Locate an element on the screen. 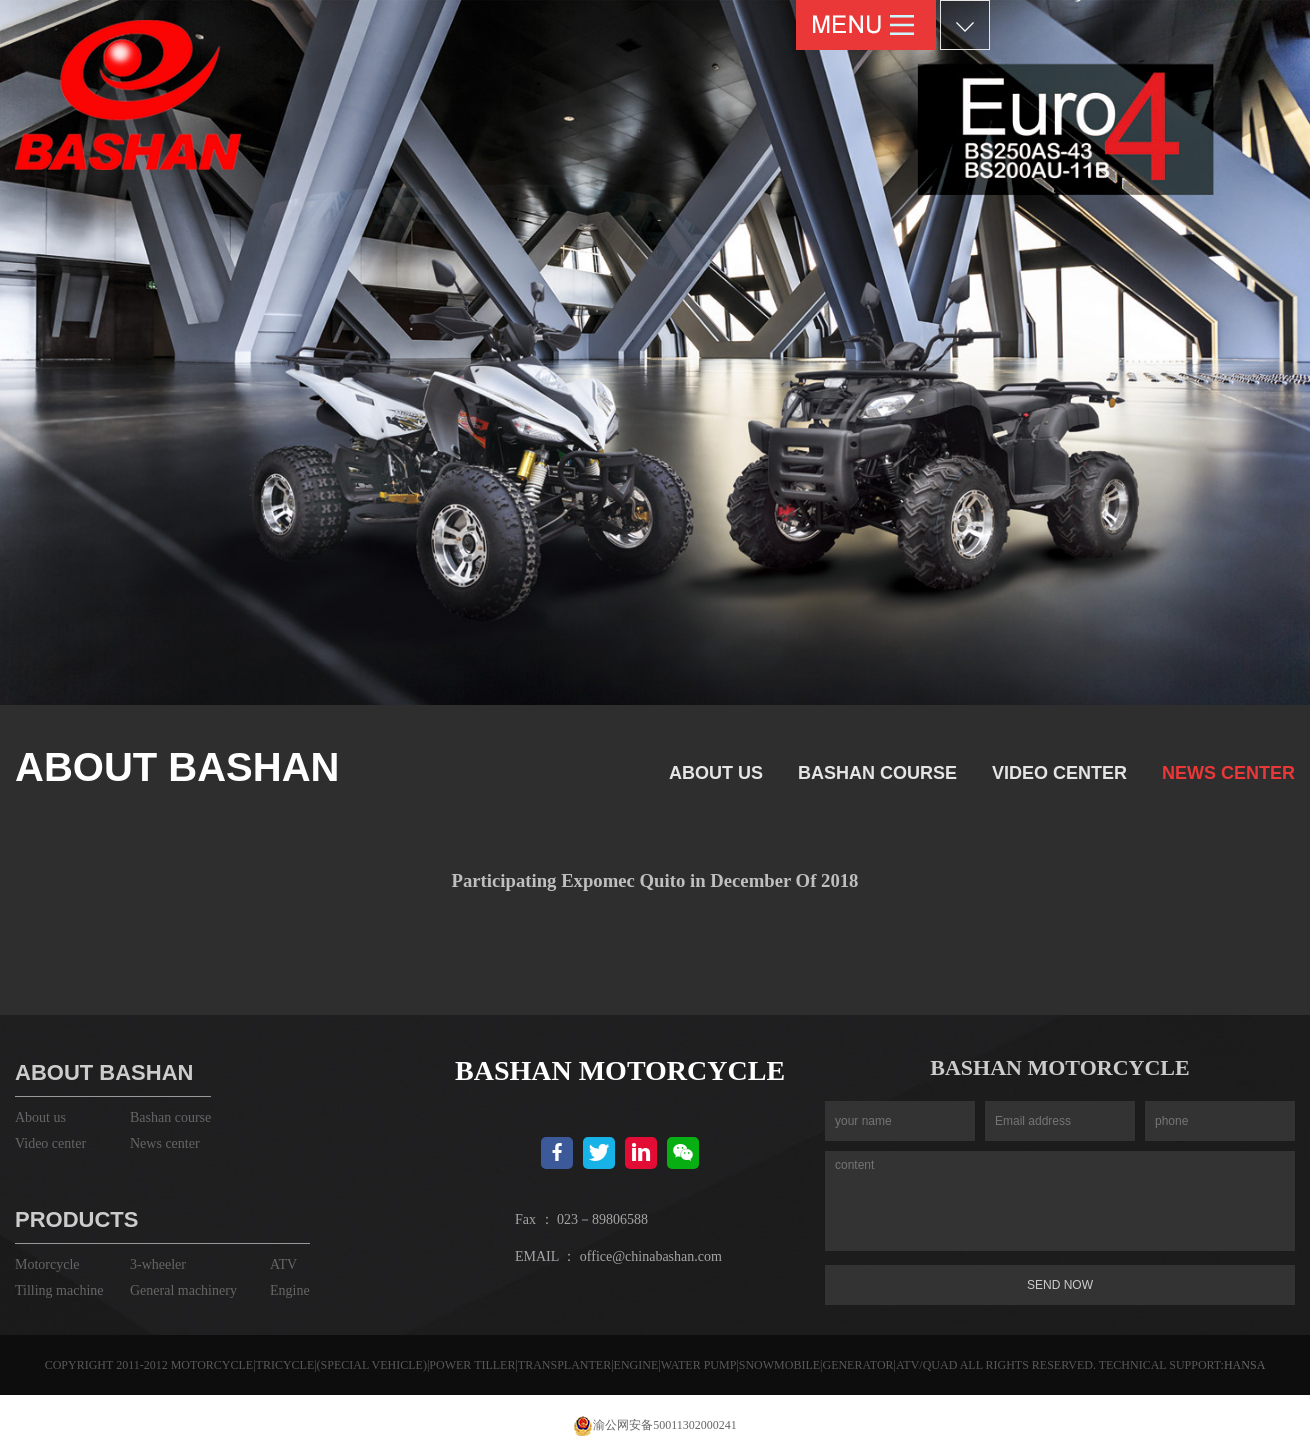 This screenshot has height=1455, width=1310. Tilling machine is located at coordinates (59, 1290).